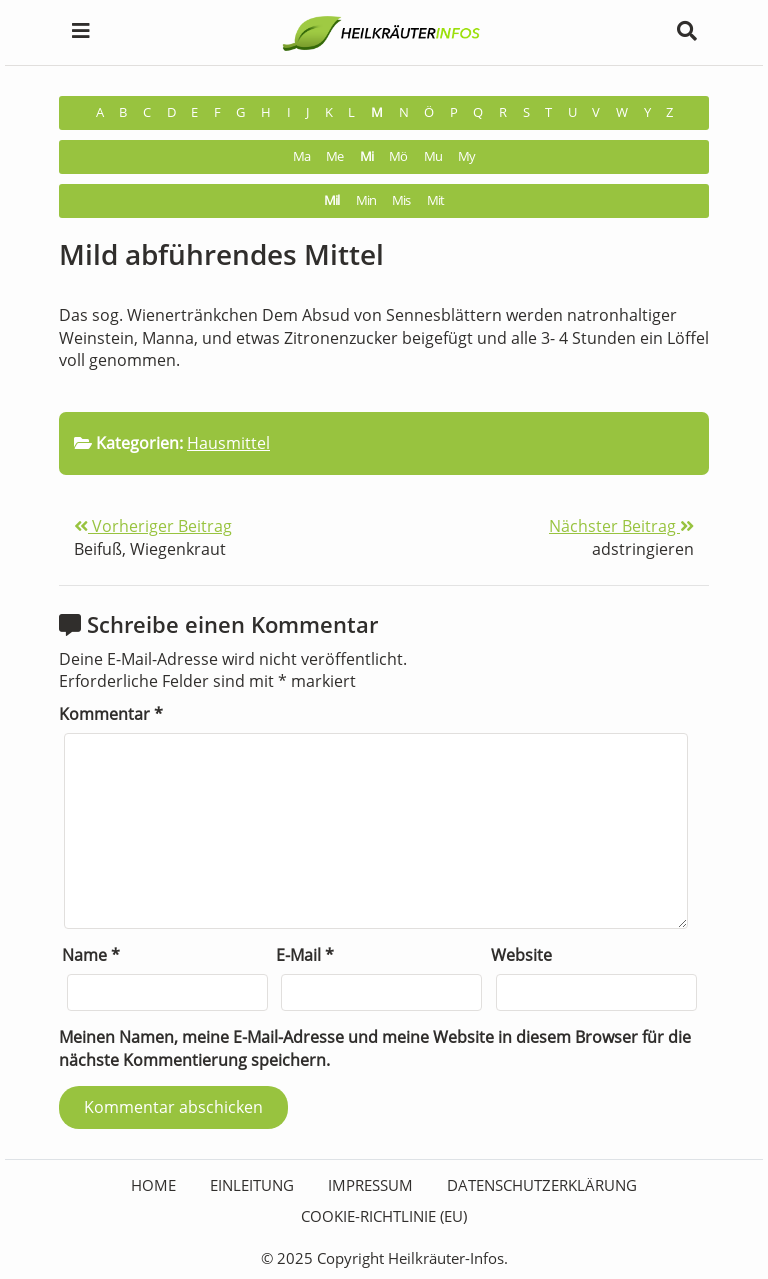  What do you see at coordinates (111, 714) in the screenshot?
I see `Kommentar` at bounding box center [111, 714].